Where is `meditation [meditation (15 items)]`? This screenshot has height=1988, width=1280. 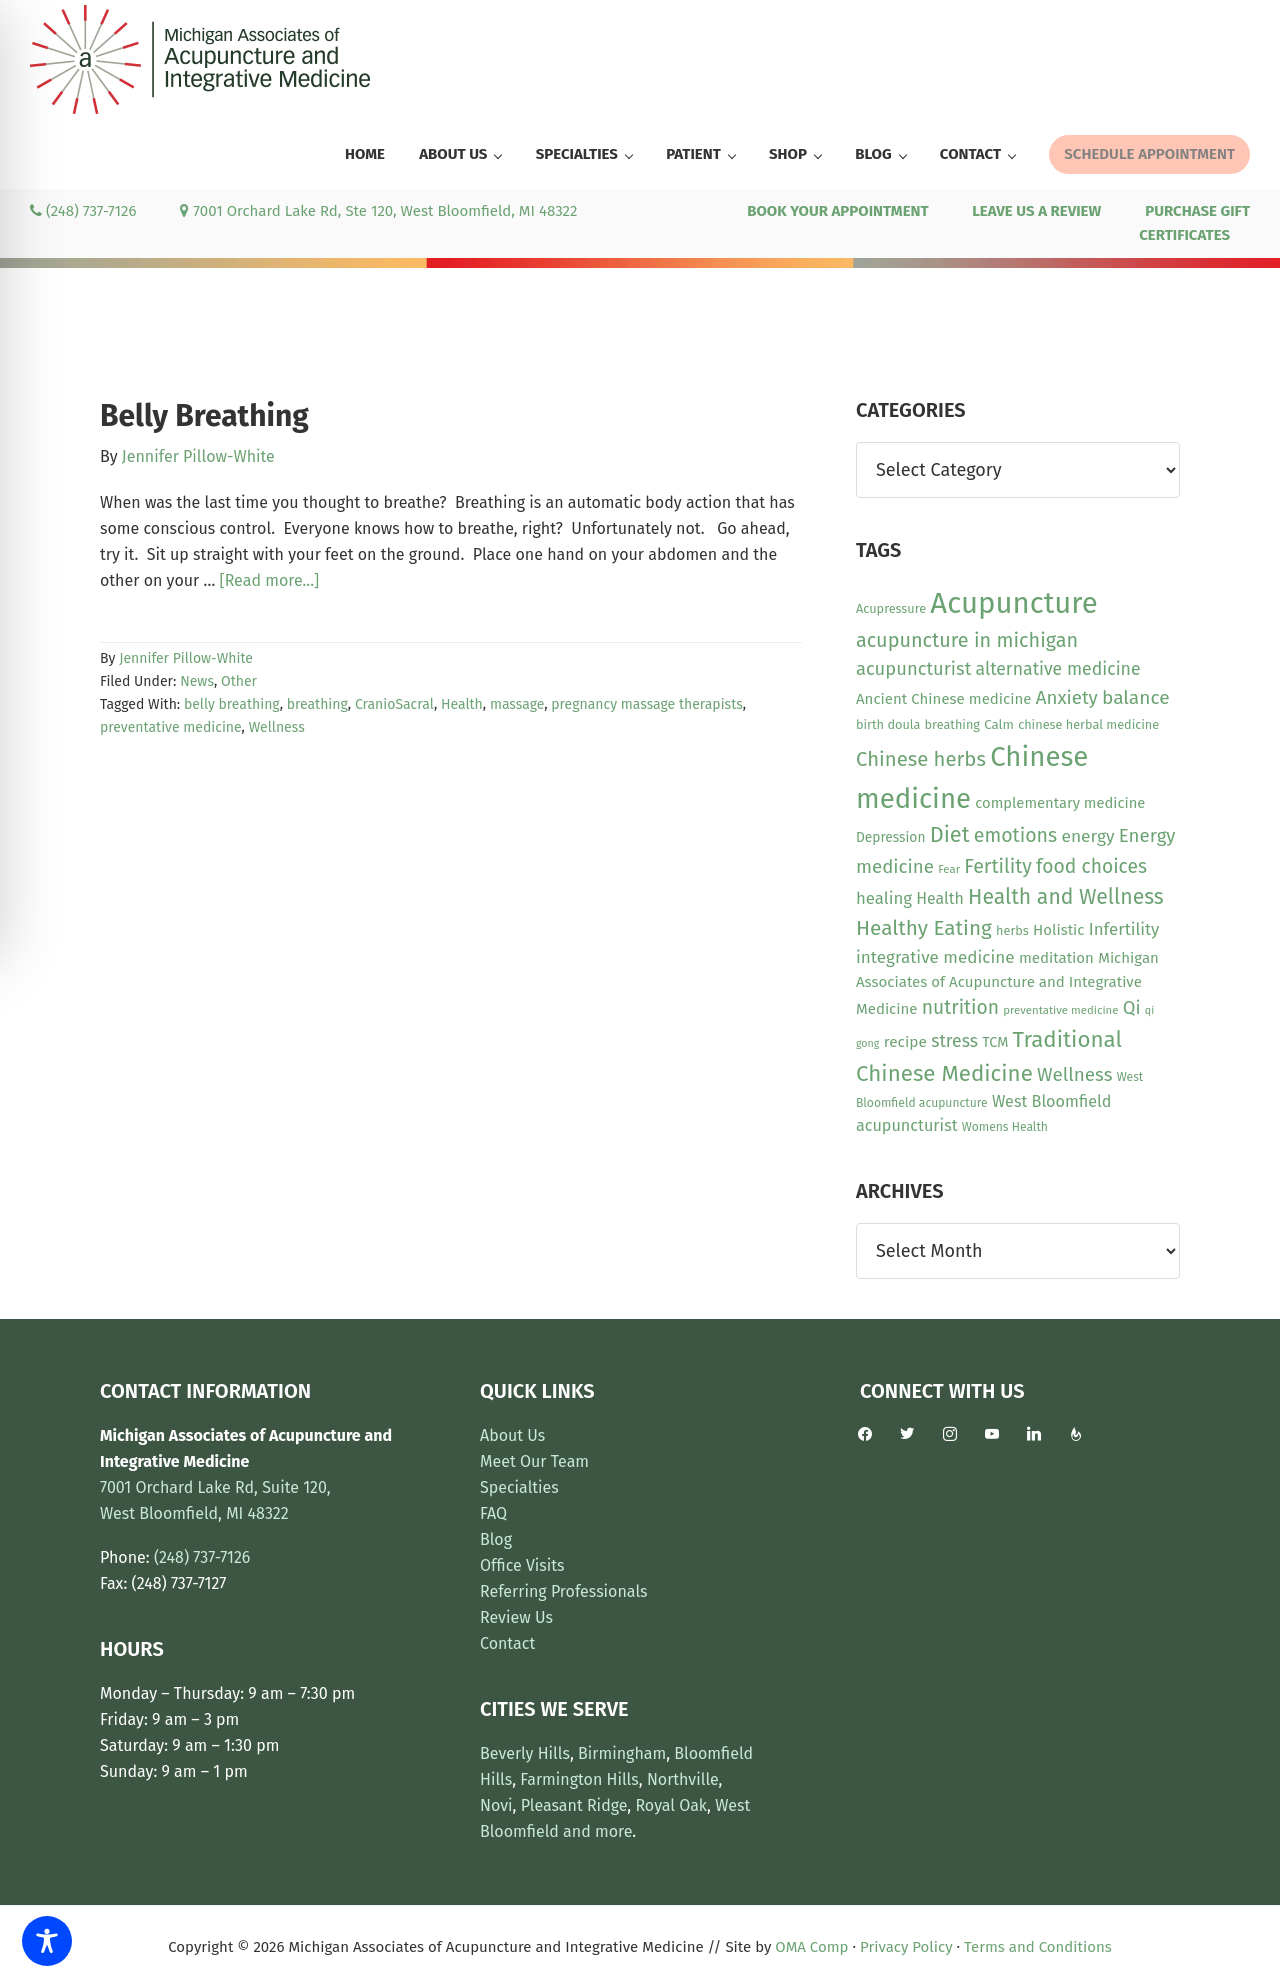
meditation [meditation (15 items)] is located at coordinates (1056, 958).